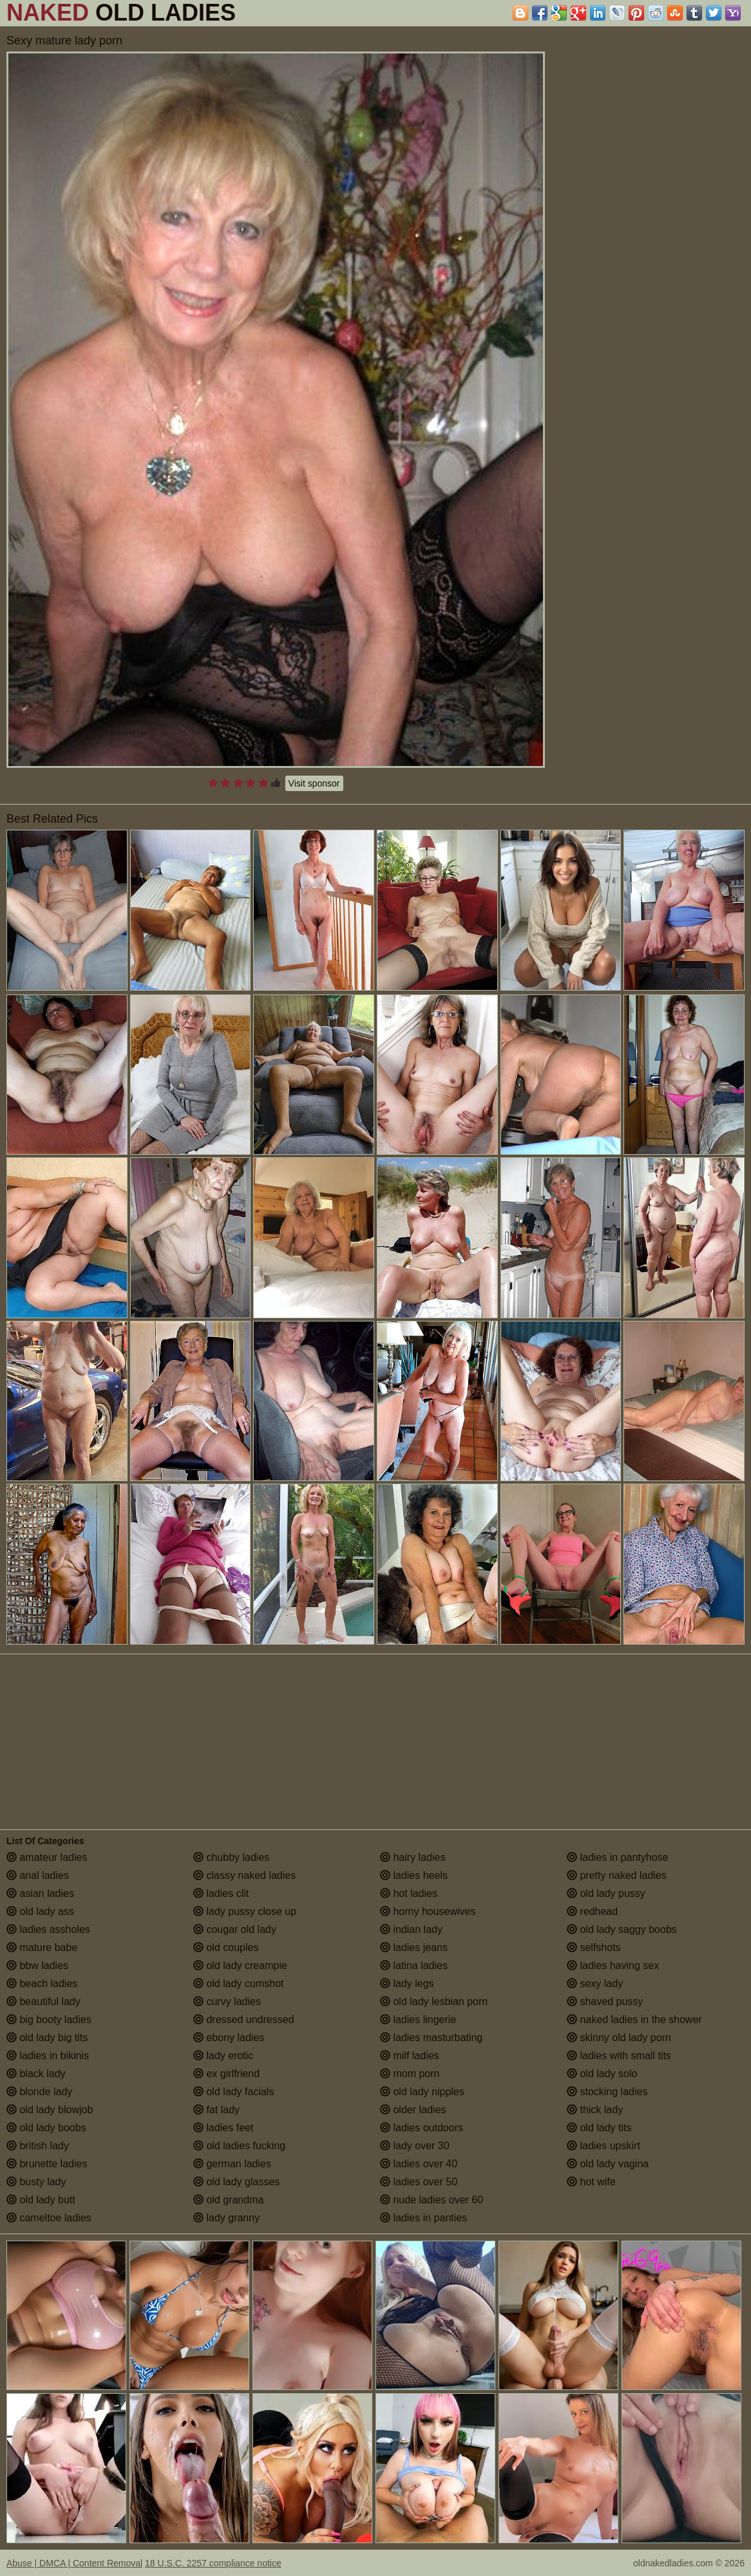 Image resolution: width=751 pixels, height=2576 pixels. I want to click on ebony ladies, so click(228, 2037).